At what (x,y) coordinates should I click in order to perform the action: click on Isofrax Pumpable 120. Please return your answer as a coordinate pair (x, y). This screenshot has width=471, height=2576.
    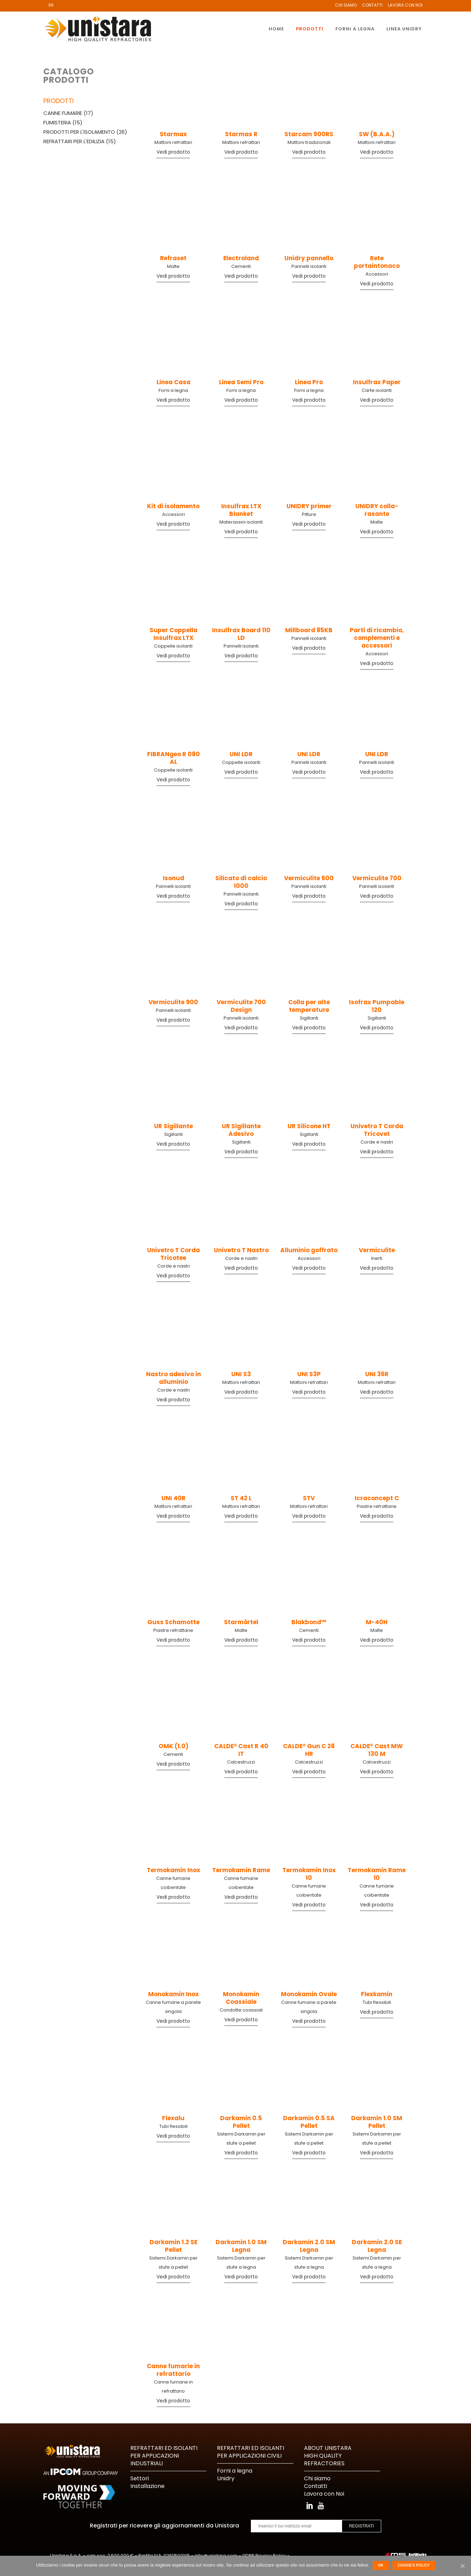
    Looking at the image, I should click on (376, 1006).